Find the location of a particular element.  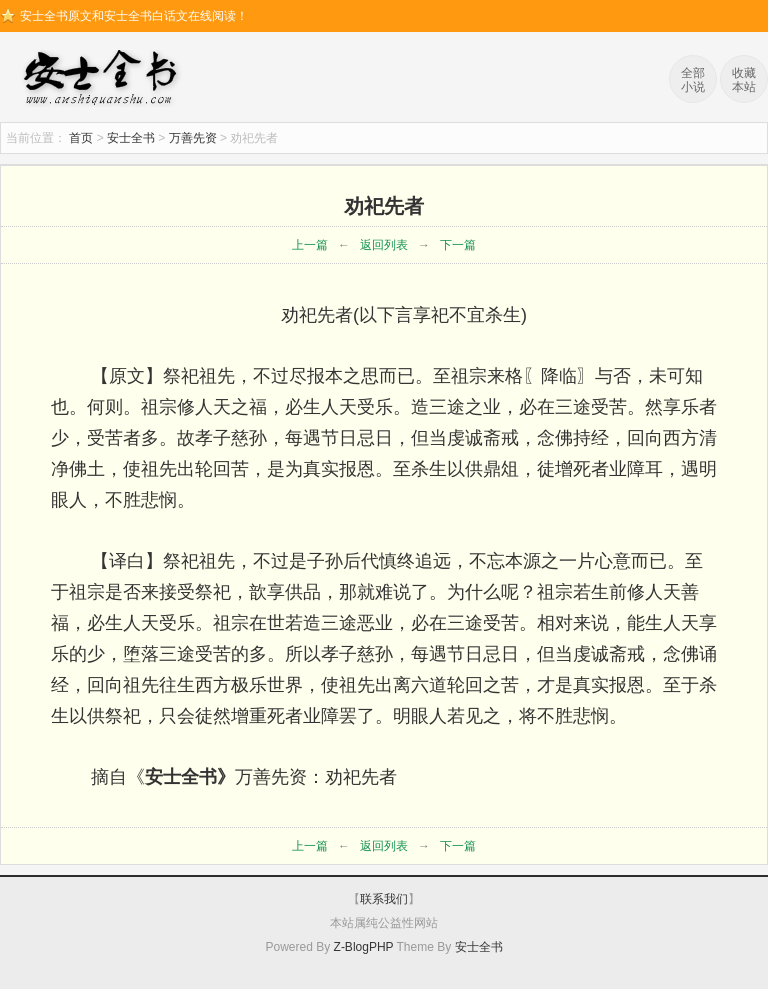

Z-BlogPHP is located at coordinates (364, 947).